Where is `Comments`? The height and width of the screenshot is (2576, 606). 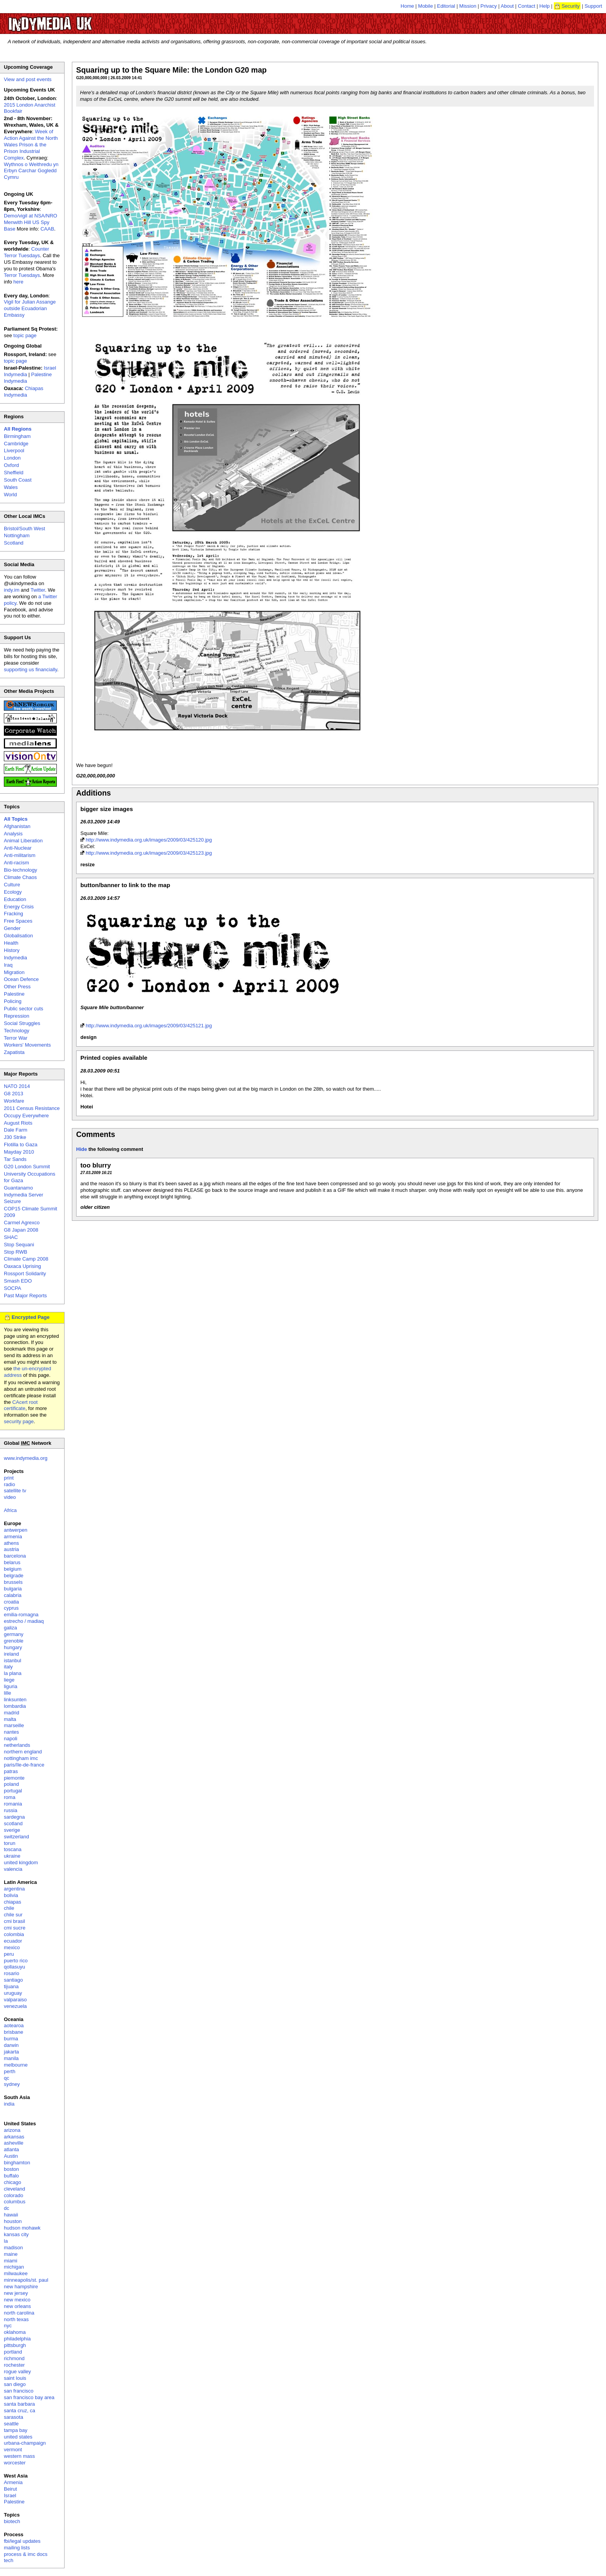 Comments is located at coordinates (95, 1134).